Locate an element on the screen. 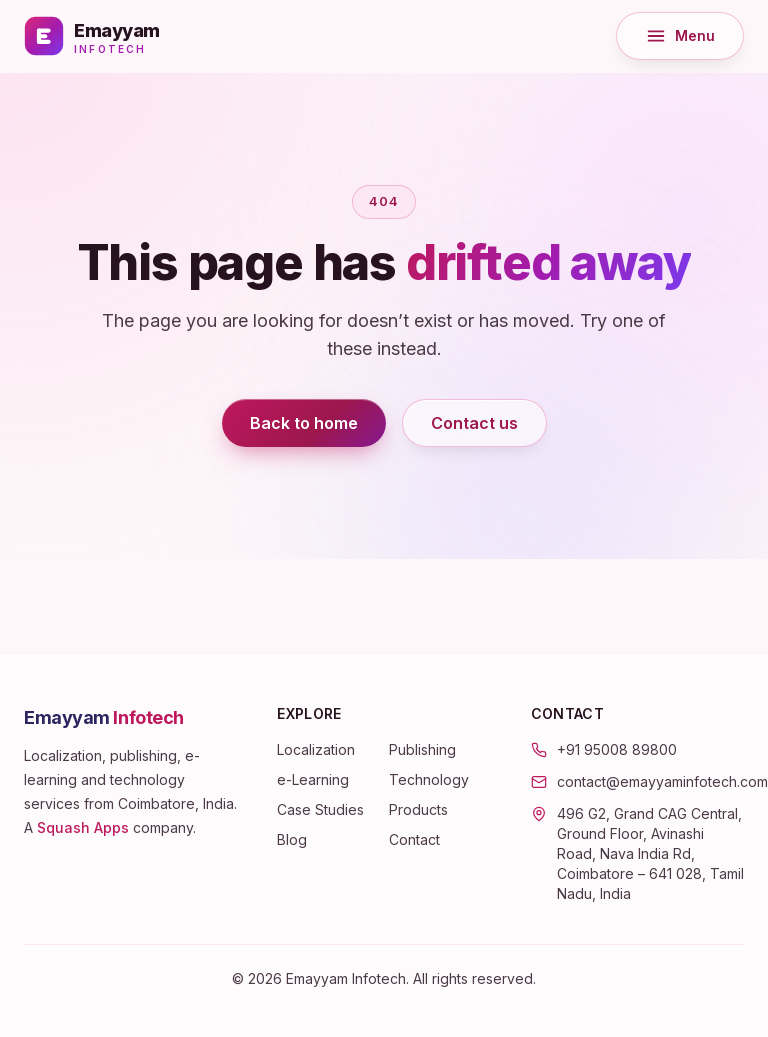  Case Studies is located at coordinates (320, 809).